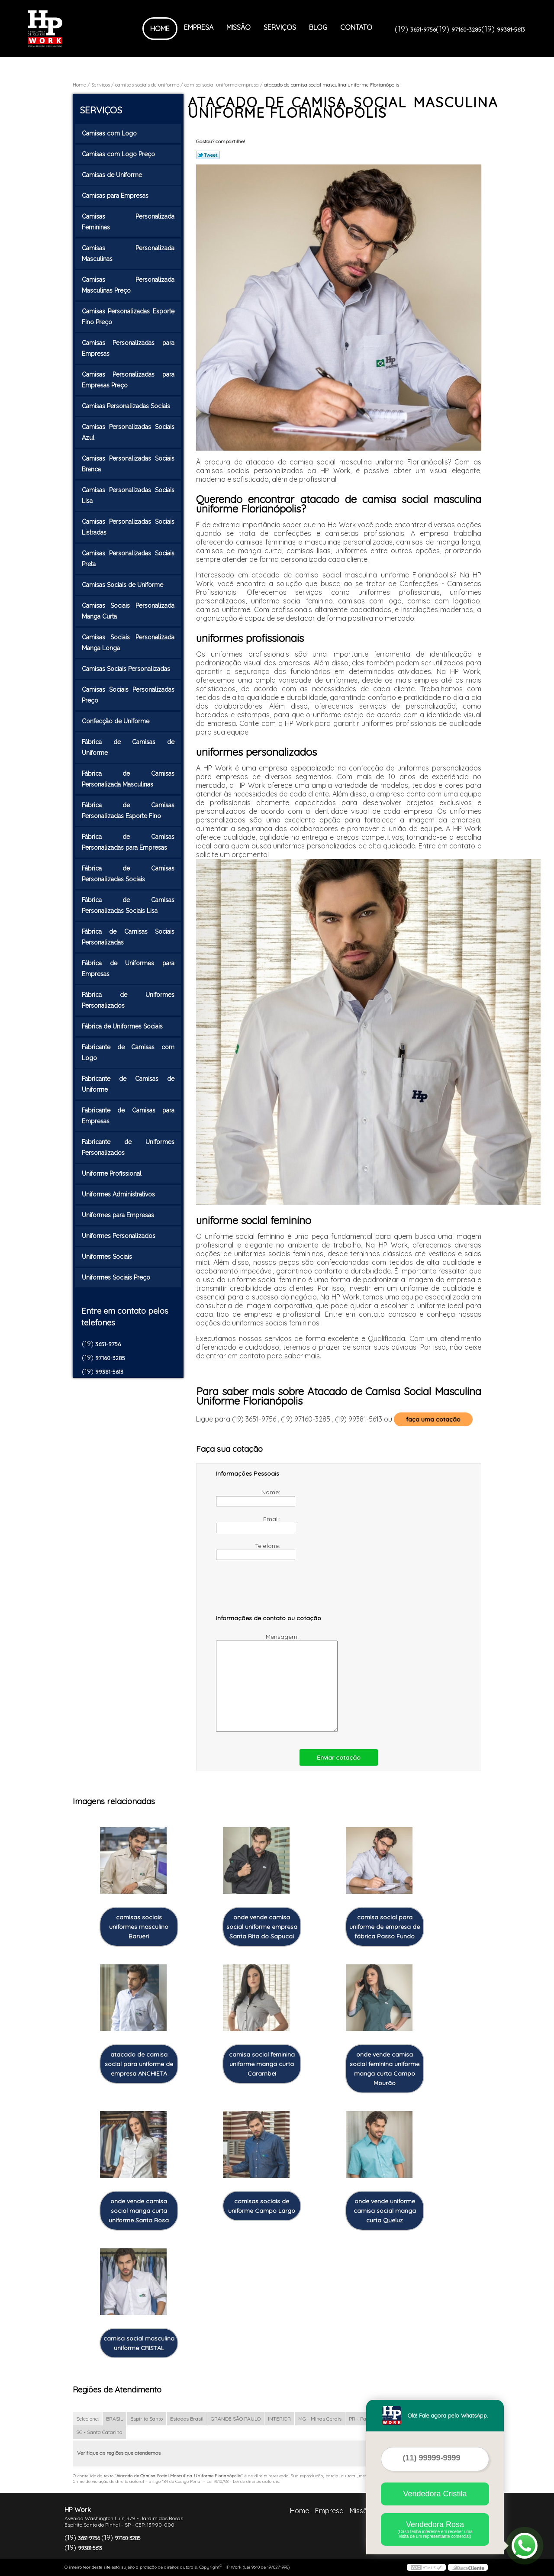 The width and height of the screenshot is (554, 2576). Describe the element at coordinates (128, 348) in the screenshot. I see `Camisas Personalizadas para Empresas` at that location.